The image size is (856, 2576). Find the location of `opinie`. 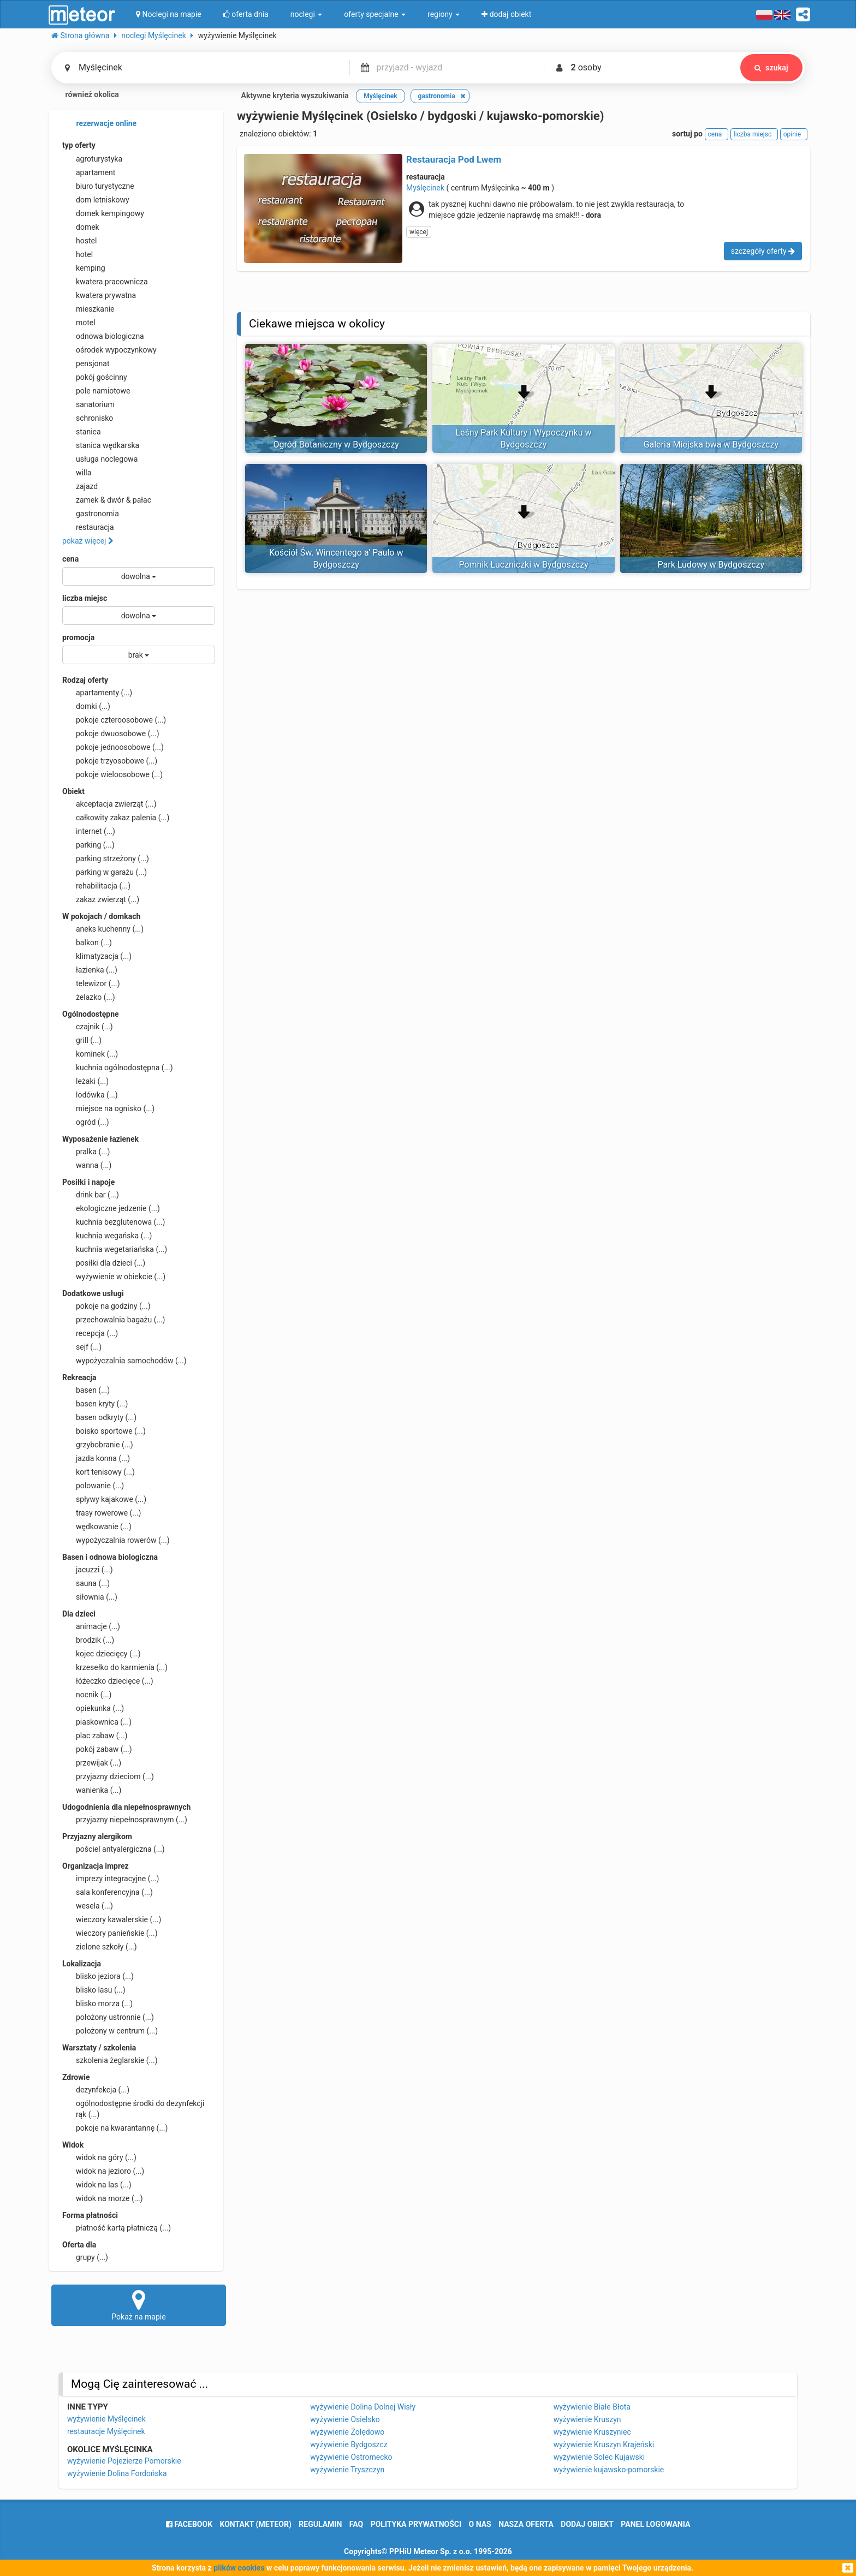

opinie is located at coordinates (793, 134).